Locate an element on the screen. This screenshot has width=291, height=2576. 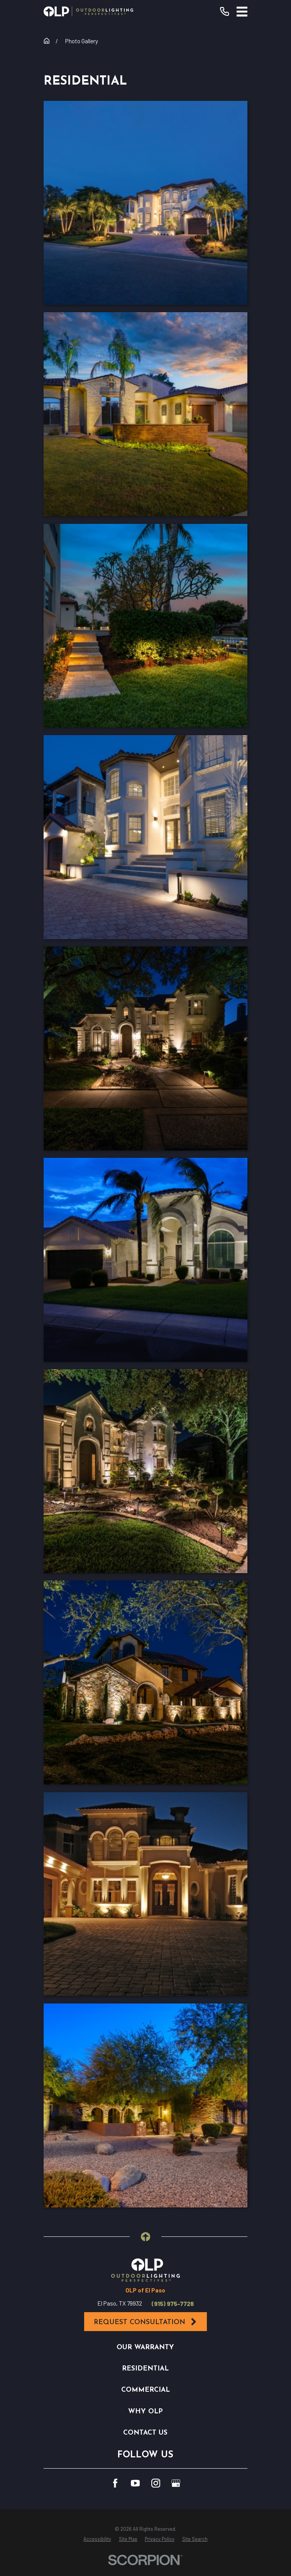
Our Warranty is located at coordinates (145, 2347).